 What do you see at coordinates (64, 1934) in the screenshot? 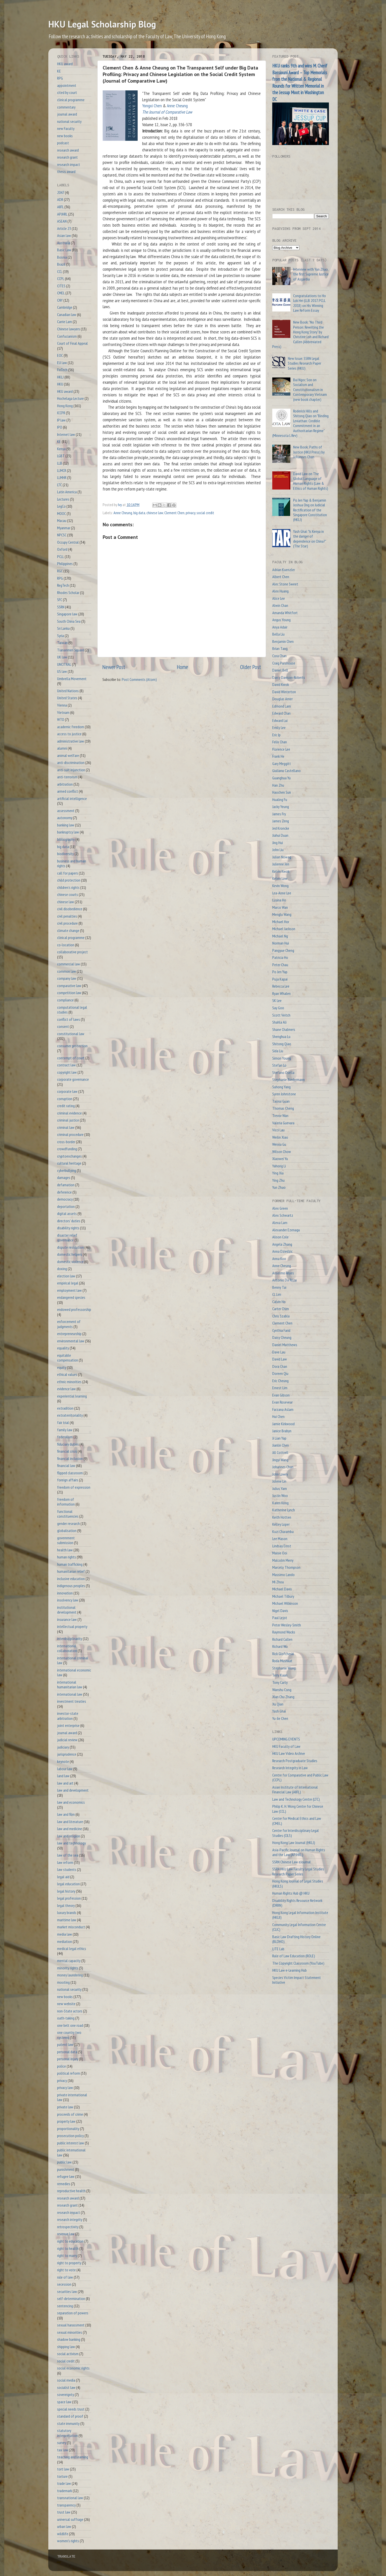
I see `media law` at bounding box center [64, 1934].